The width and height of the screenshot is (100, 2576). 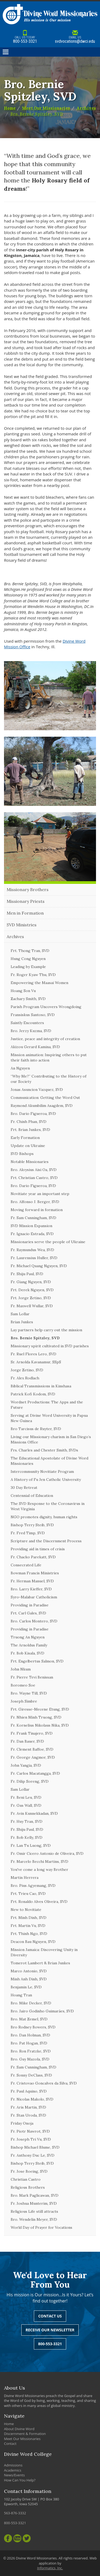 I want to click on Sam Lollar, so click(x=20, y=1314).